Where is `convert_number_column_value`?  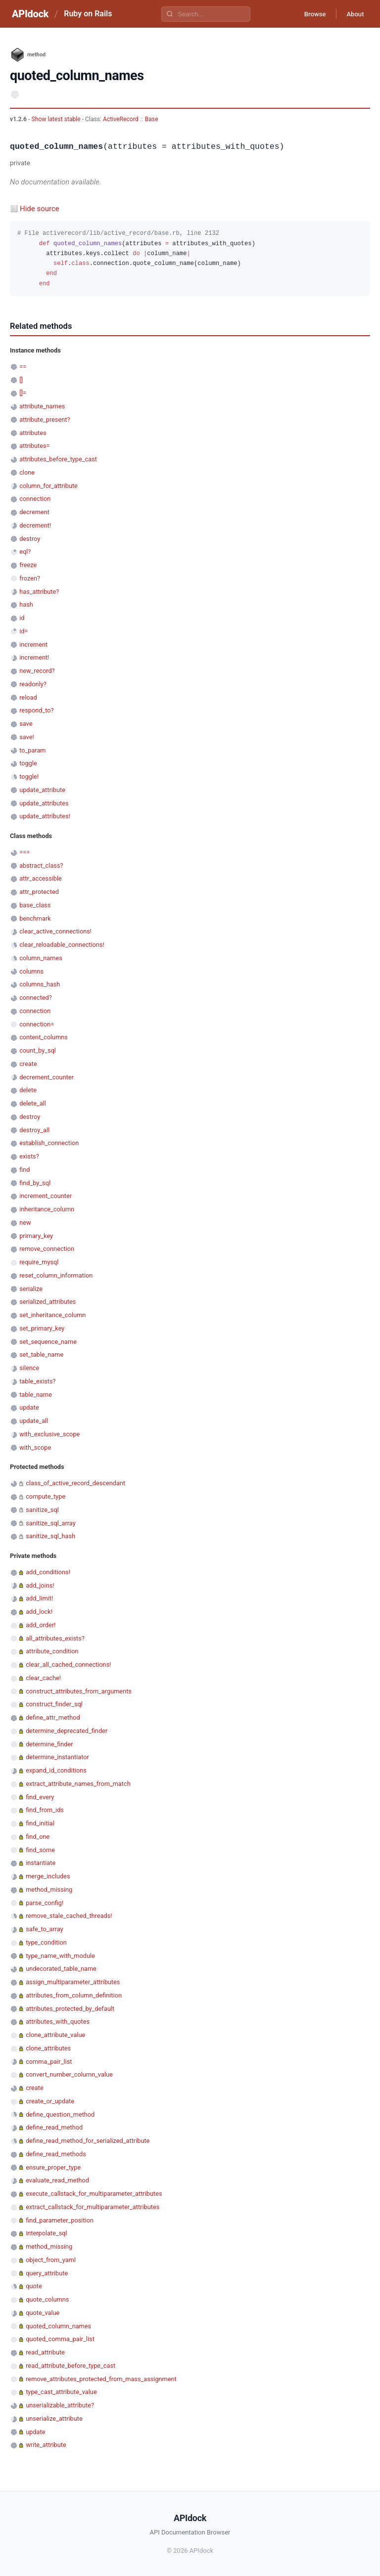 convert_number_column_value is located at coordinates (69, 2074).